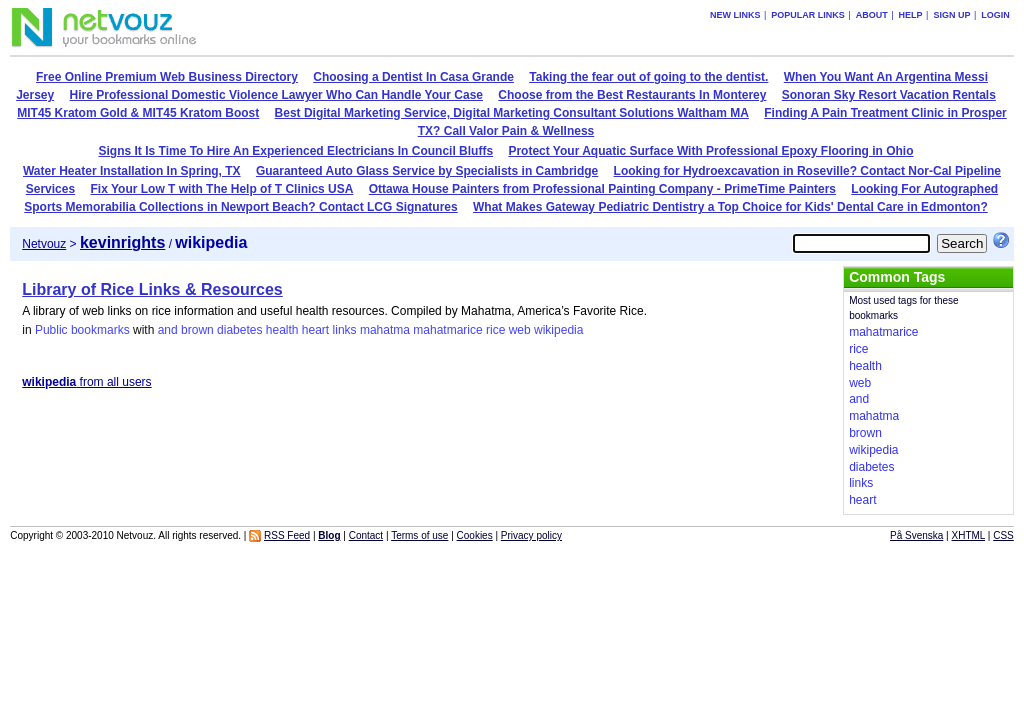 This screenshot has width=1024, height=720. I want to click on mahatma, so click(385, 330).